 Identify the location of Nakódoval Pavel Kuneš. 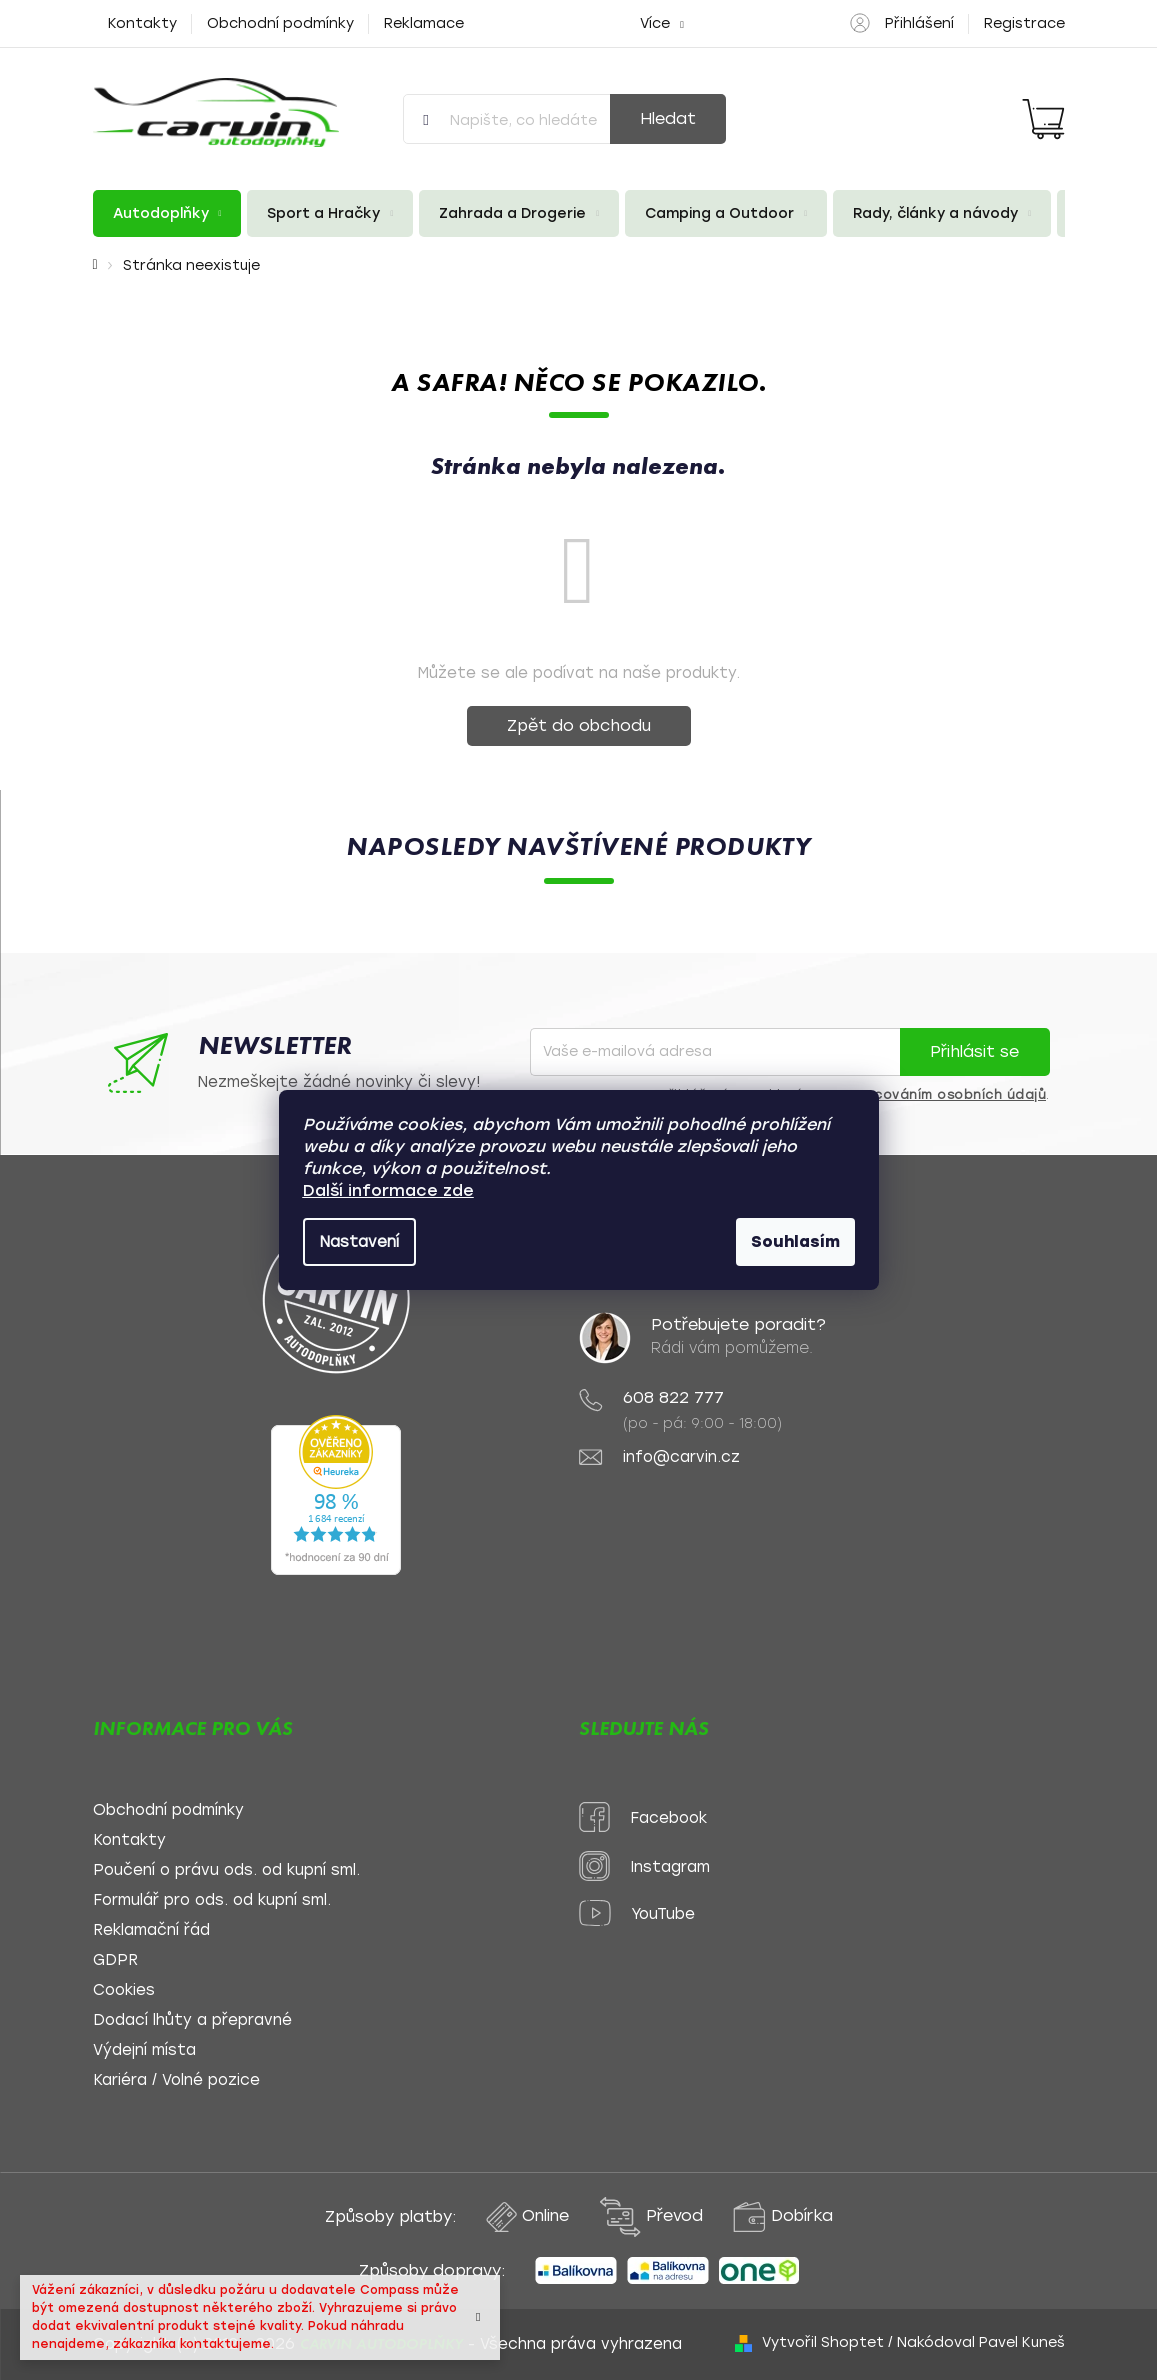
(981, 2342).